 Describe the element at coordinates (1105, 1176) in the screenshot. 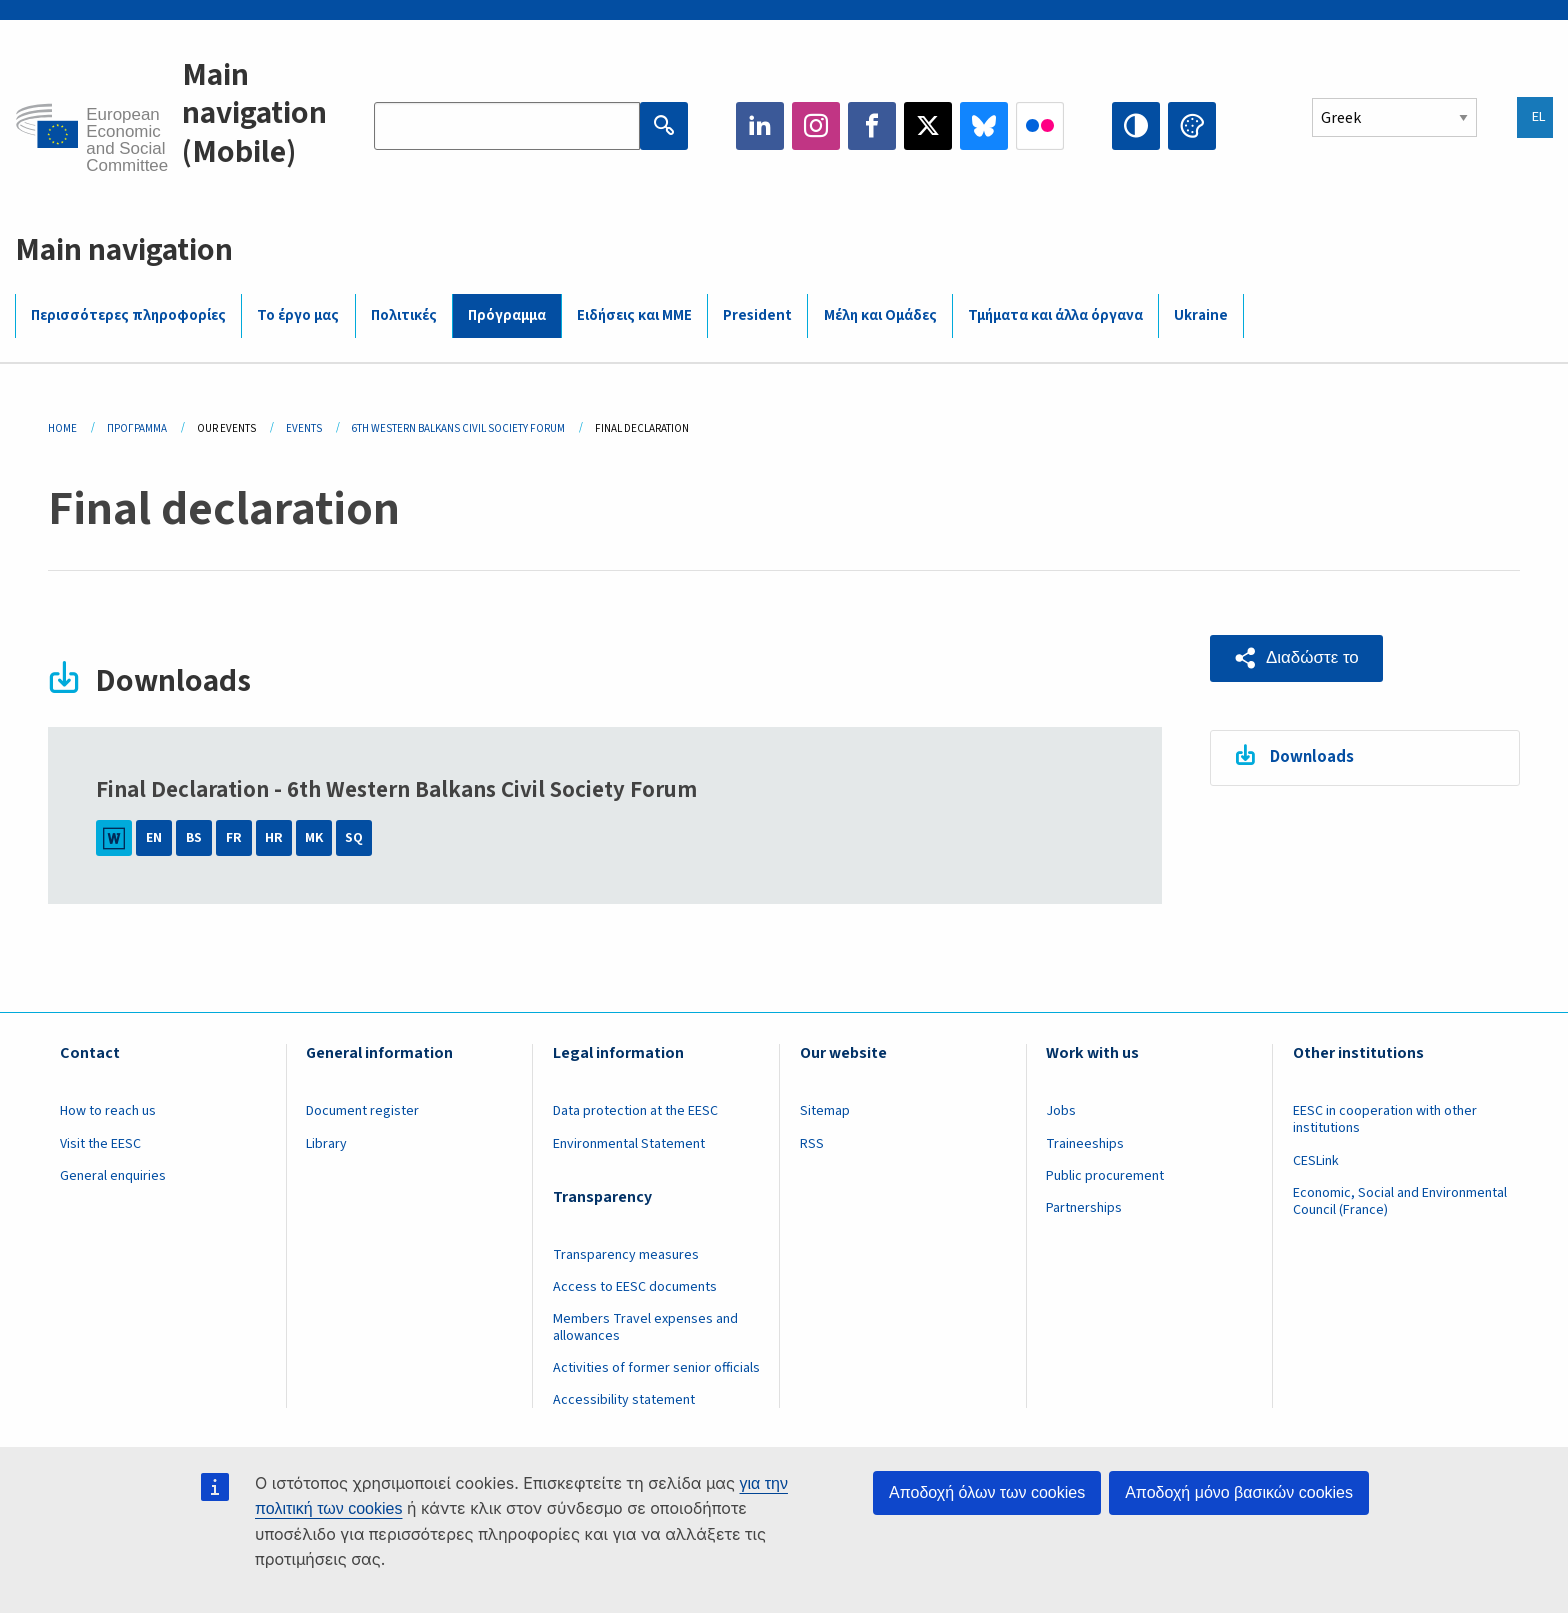

I see `Public procurement` at that location.